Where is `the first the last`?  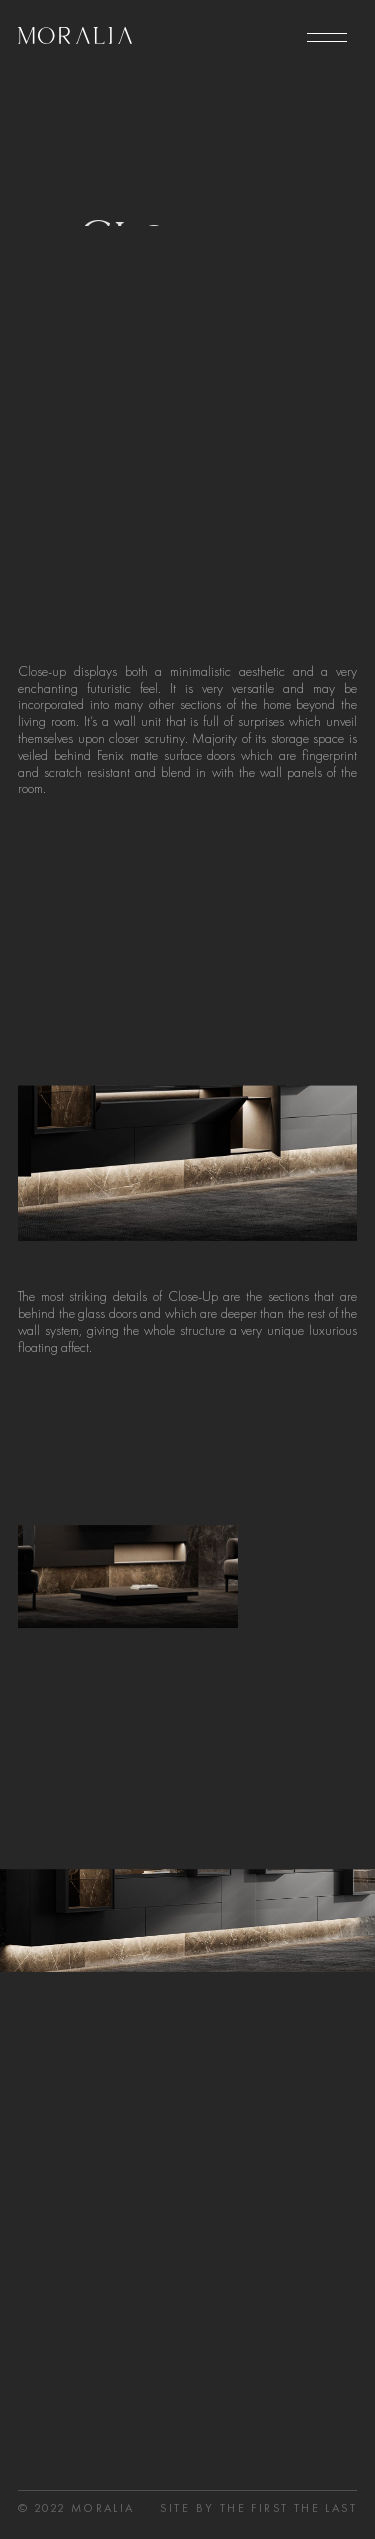
the first the last is located at coordinates (288, 2517).